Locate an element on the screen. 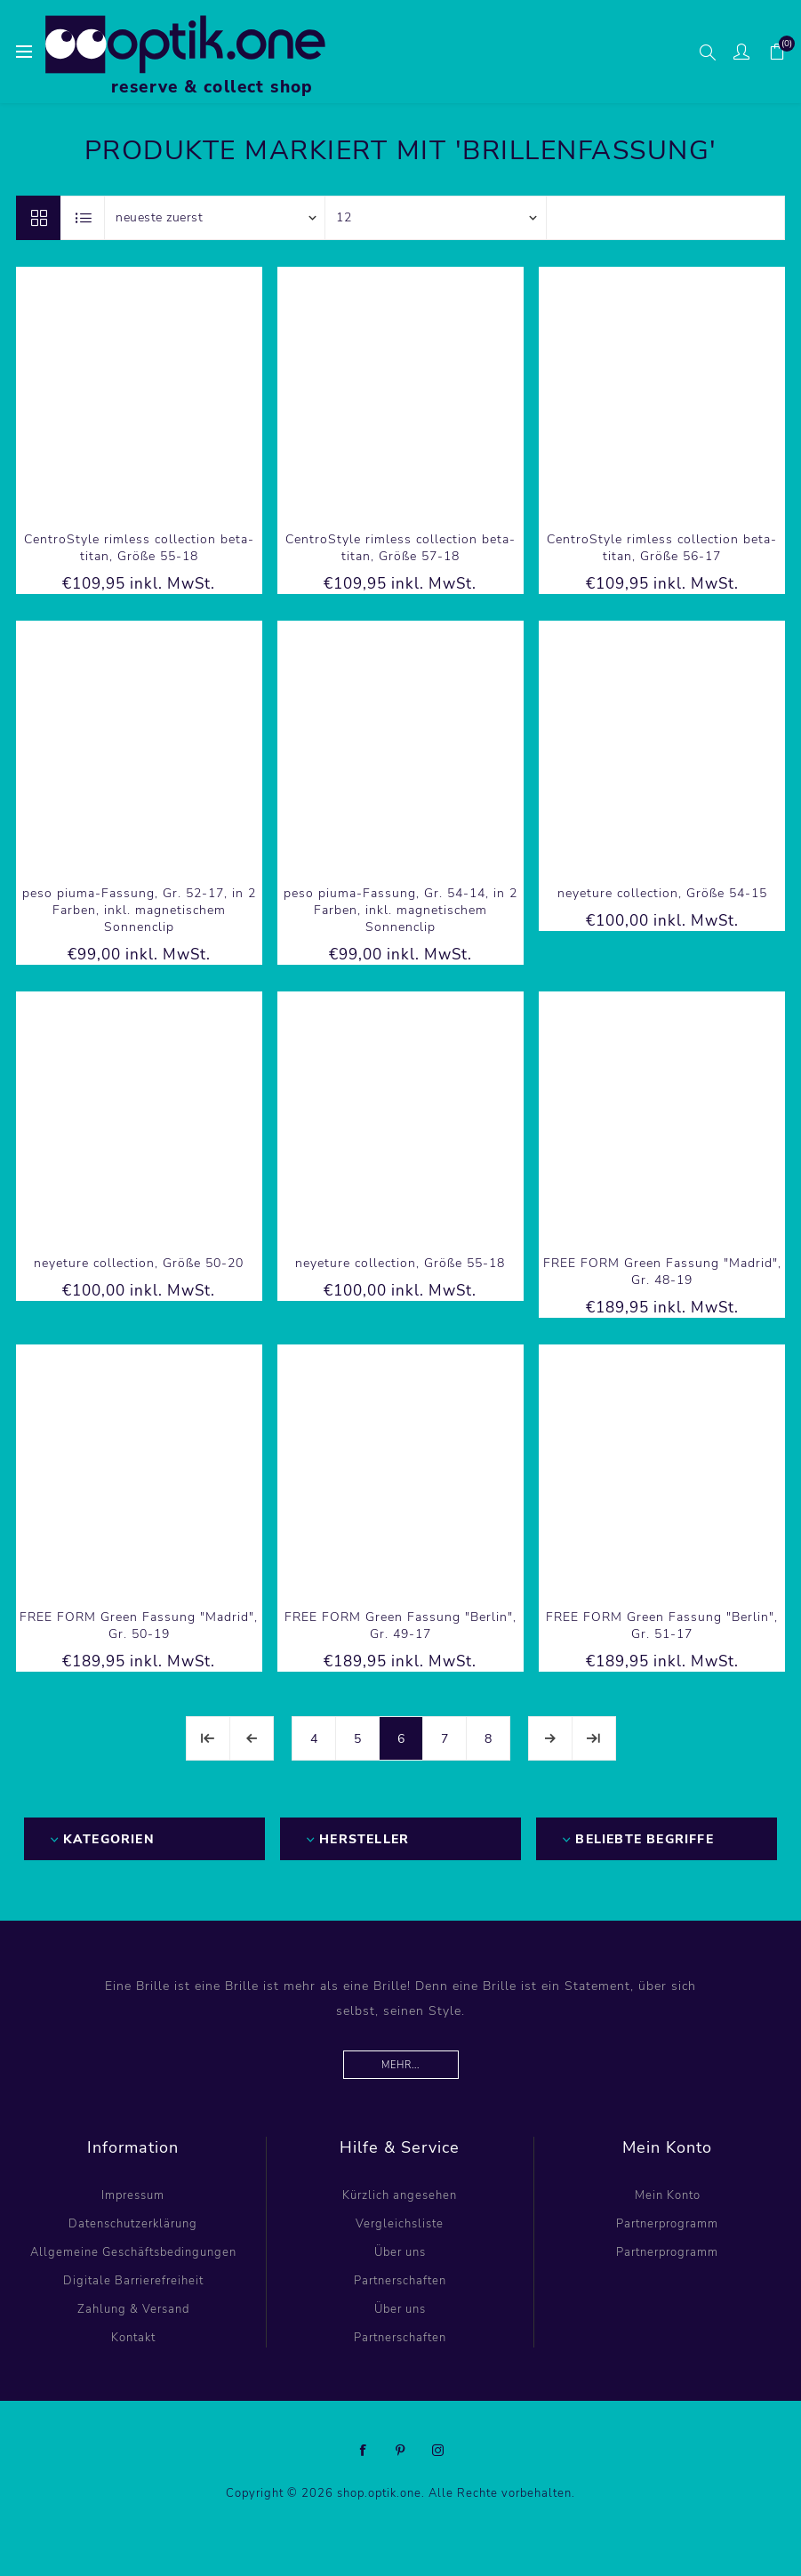  Tabelle is located at coordinates (38, 218).